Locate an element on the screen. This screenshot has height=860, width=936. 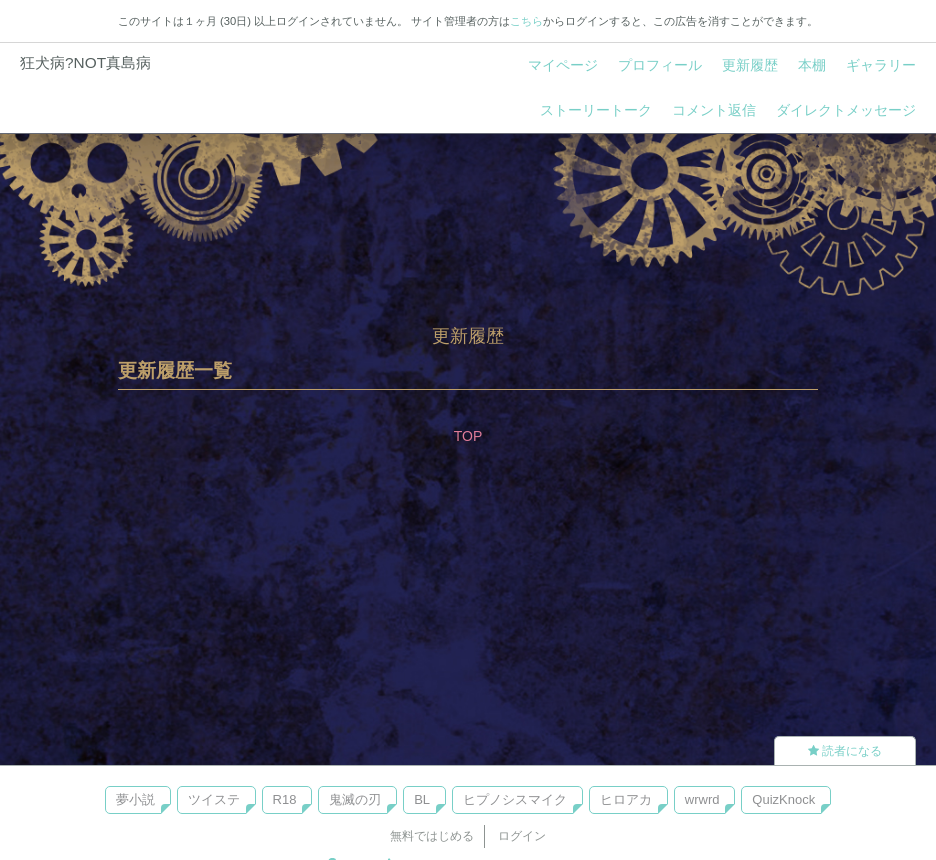
ヒプノシスマイク is located at coordinates (515, 799).